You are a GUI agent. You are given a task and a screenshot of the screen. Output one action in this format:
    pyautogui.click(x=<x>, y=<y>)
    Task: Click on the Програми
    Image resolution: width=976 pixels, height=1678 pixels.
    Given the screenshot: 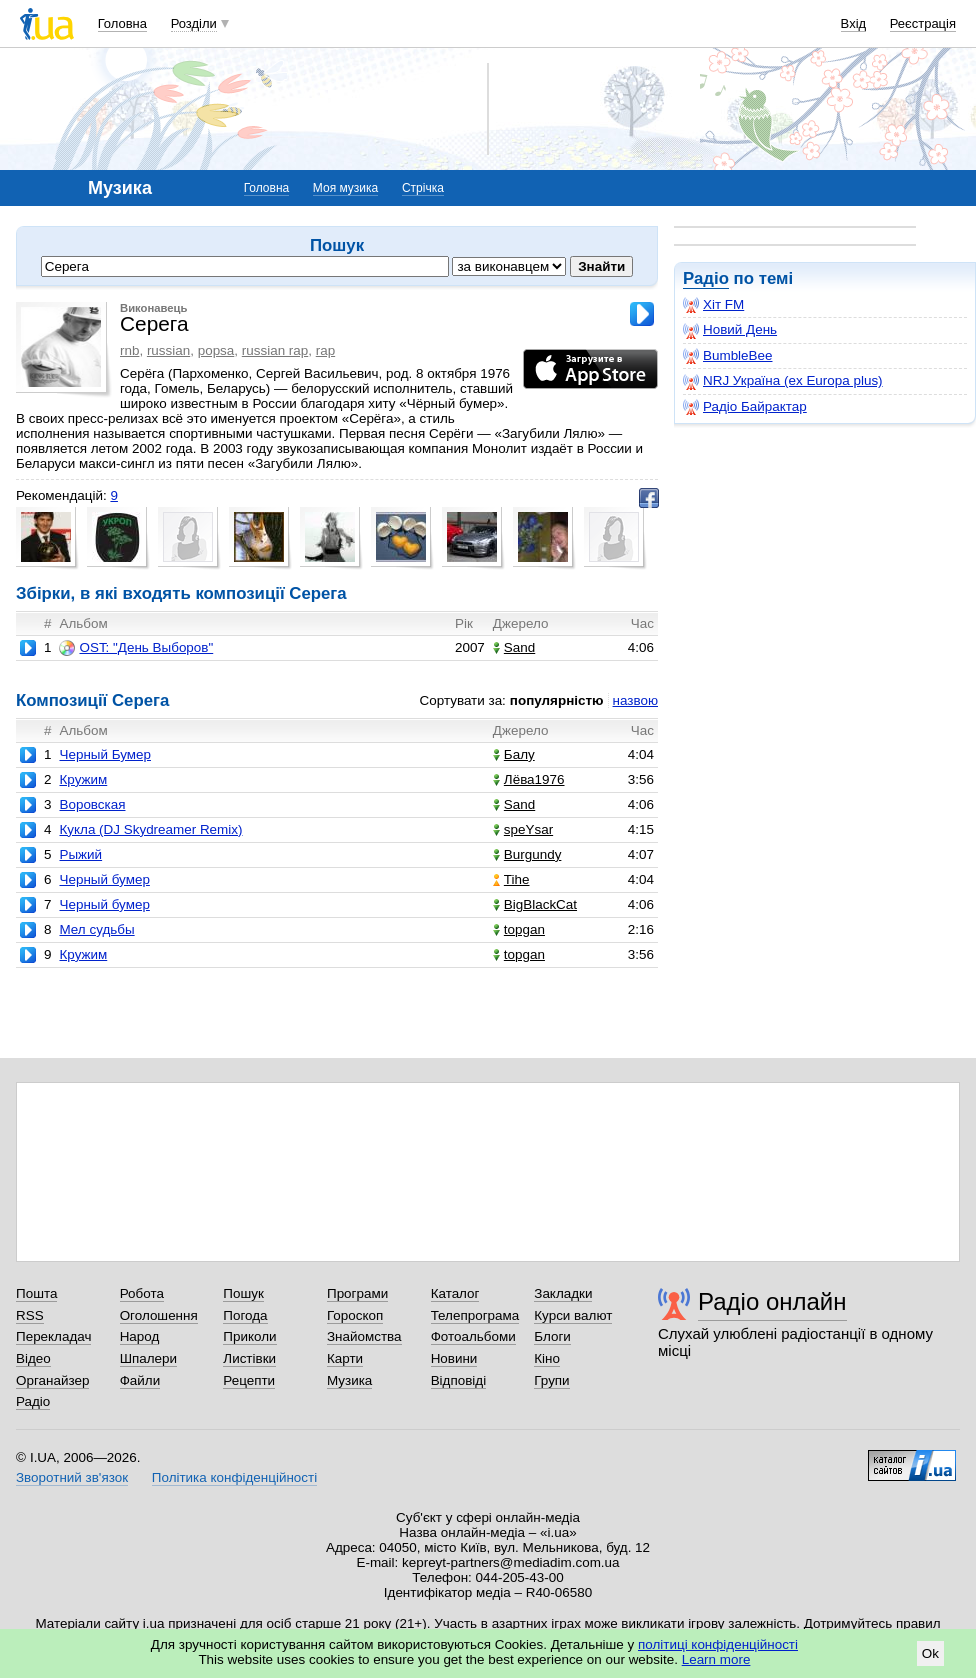 What is the action you would take?
    pyautogui.click(x=357, y=1293)
    